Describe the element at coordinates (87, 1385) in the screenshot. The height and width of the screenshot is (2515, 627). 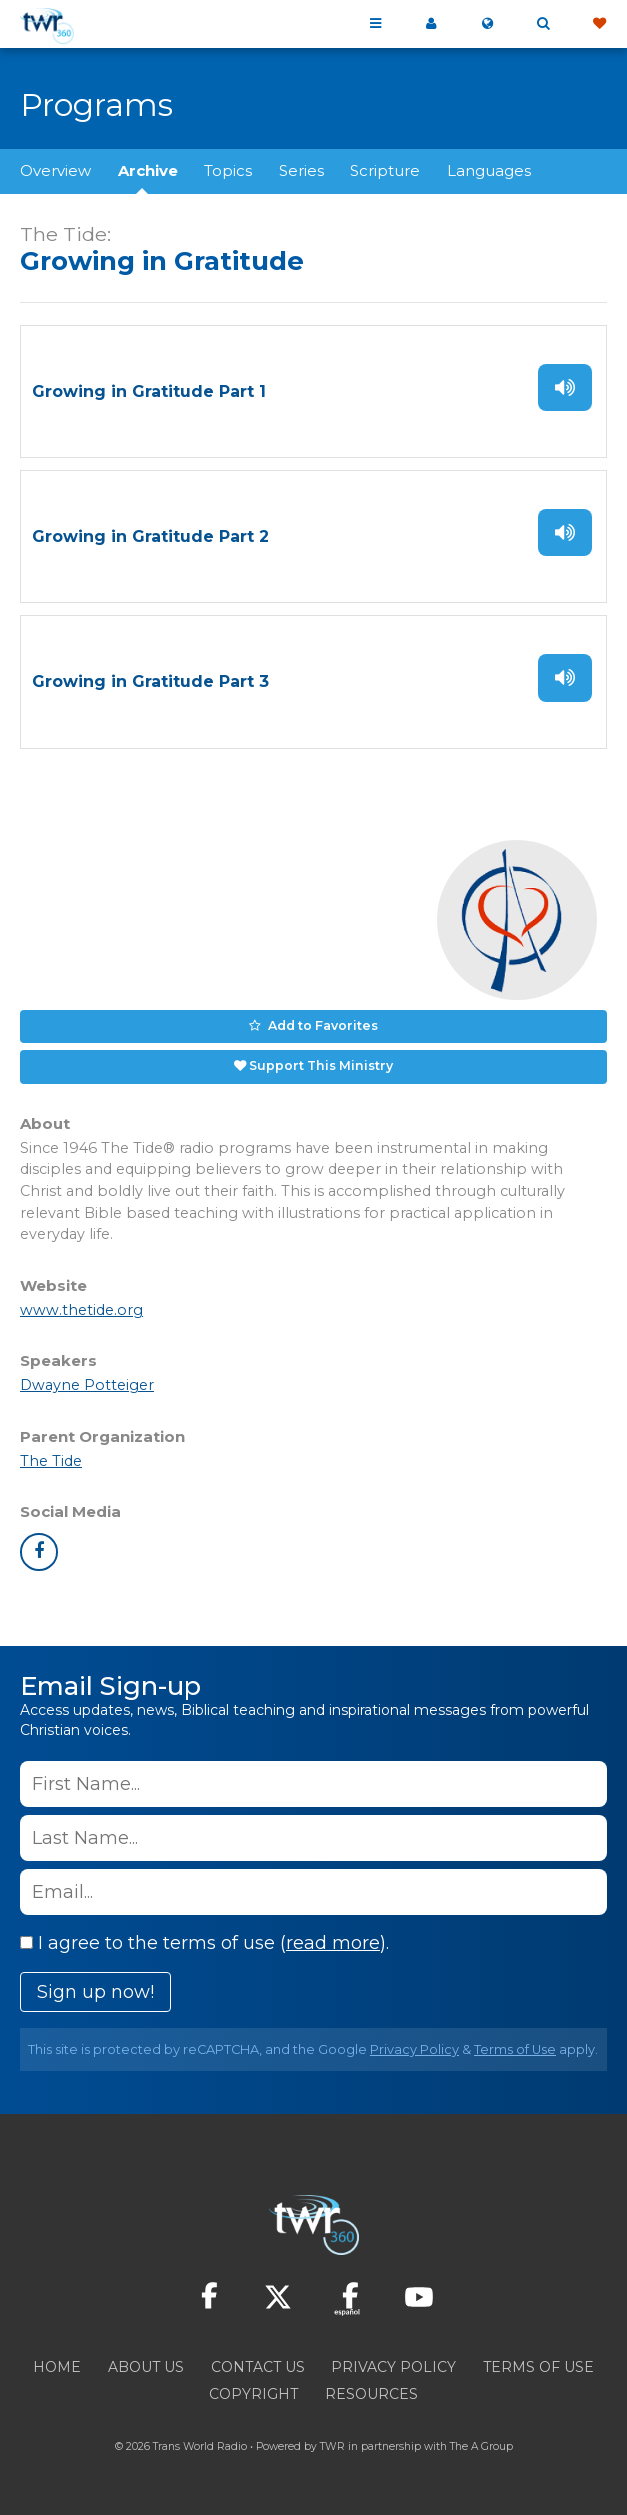
I see `Dwayne Potteiger` at that location.